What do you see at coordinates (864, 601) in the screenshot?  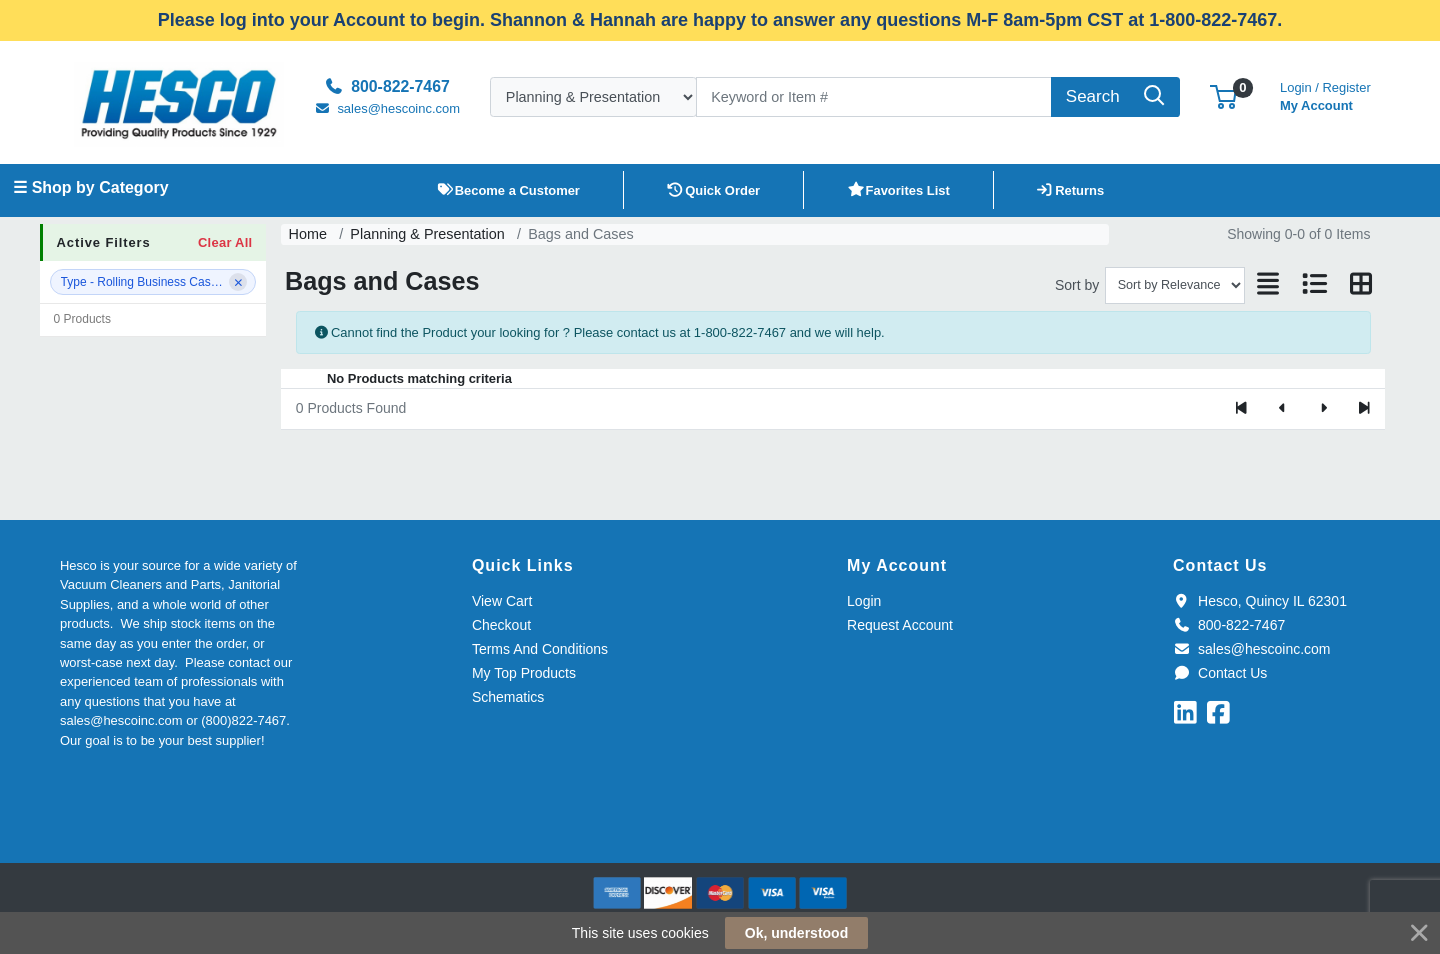 I see `Login` at bounding box center [864, 601].